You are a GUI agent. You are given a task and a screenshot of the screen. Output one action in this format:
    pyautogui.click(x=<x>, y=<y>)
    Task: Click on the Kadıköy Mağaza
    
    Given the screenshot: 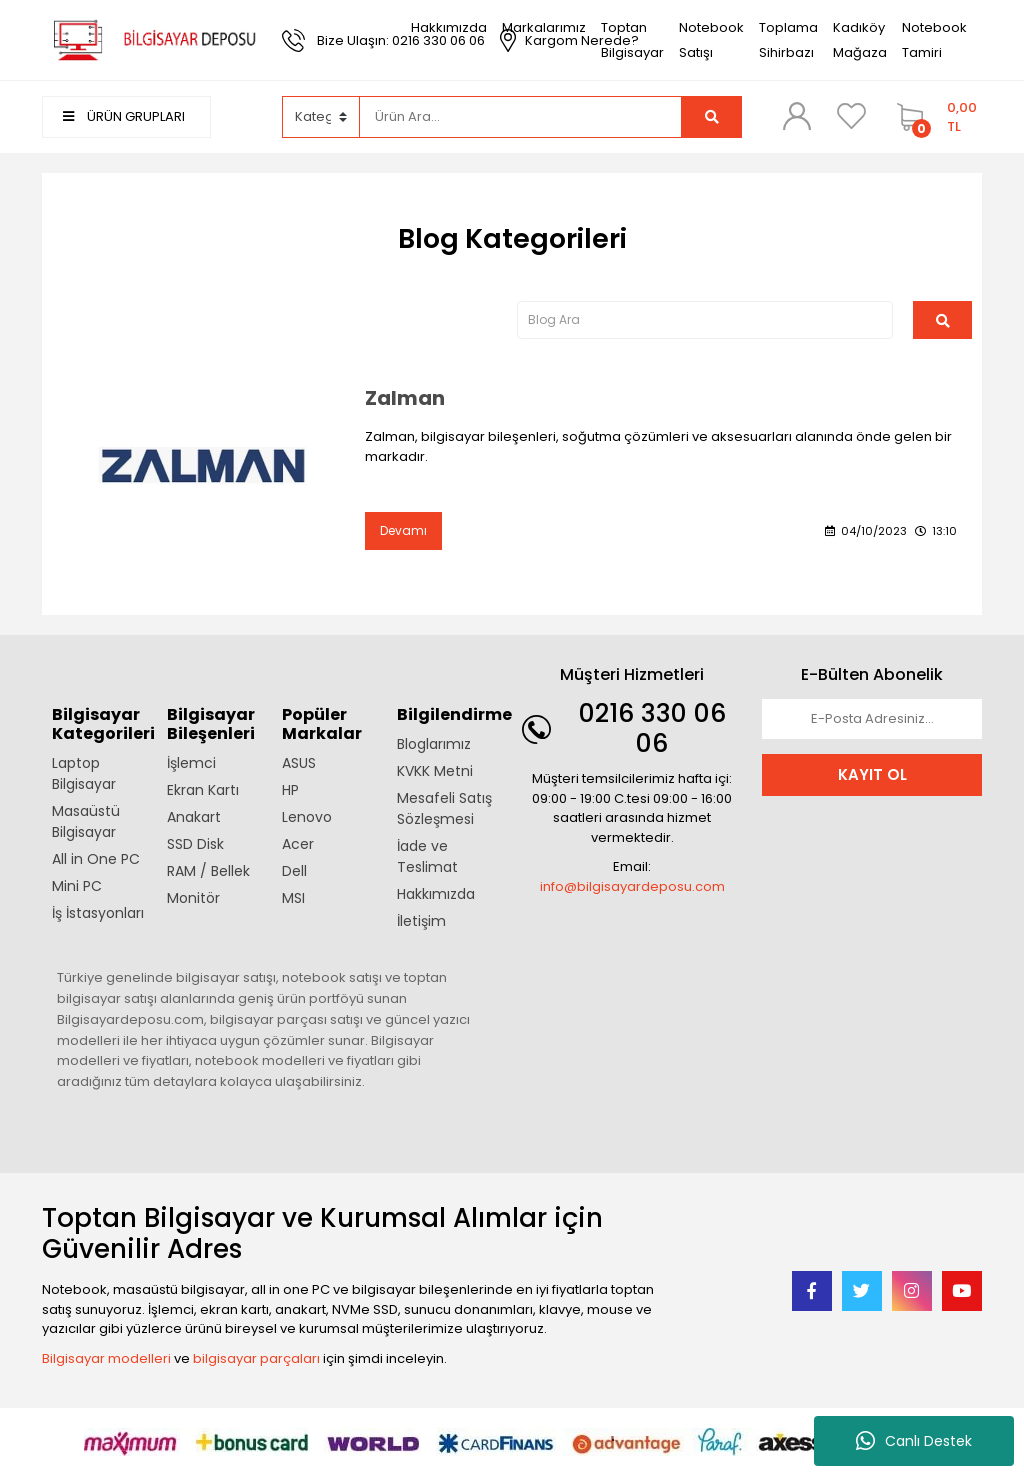 What is the action you would take?
    pyautogui.click(x=860, y=40)
    